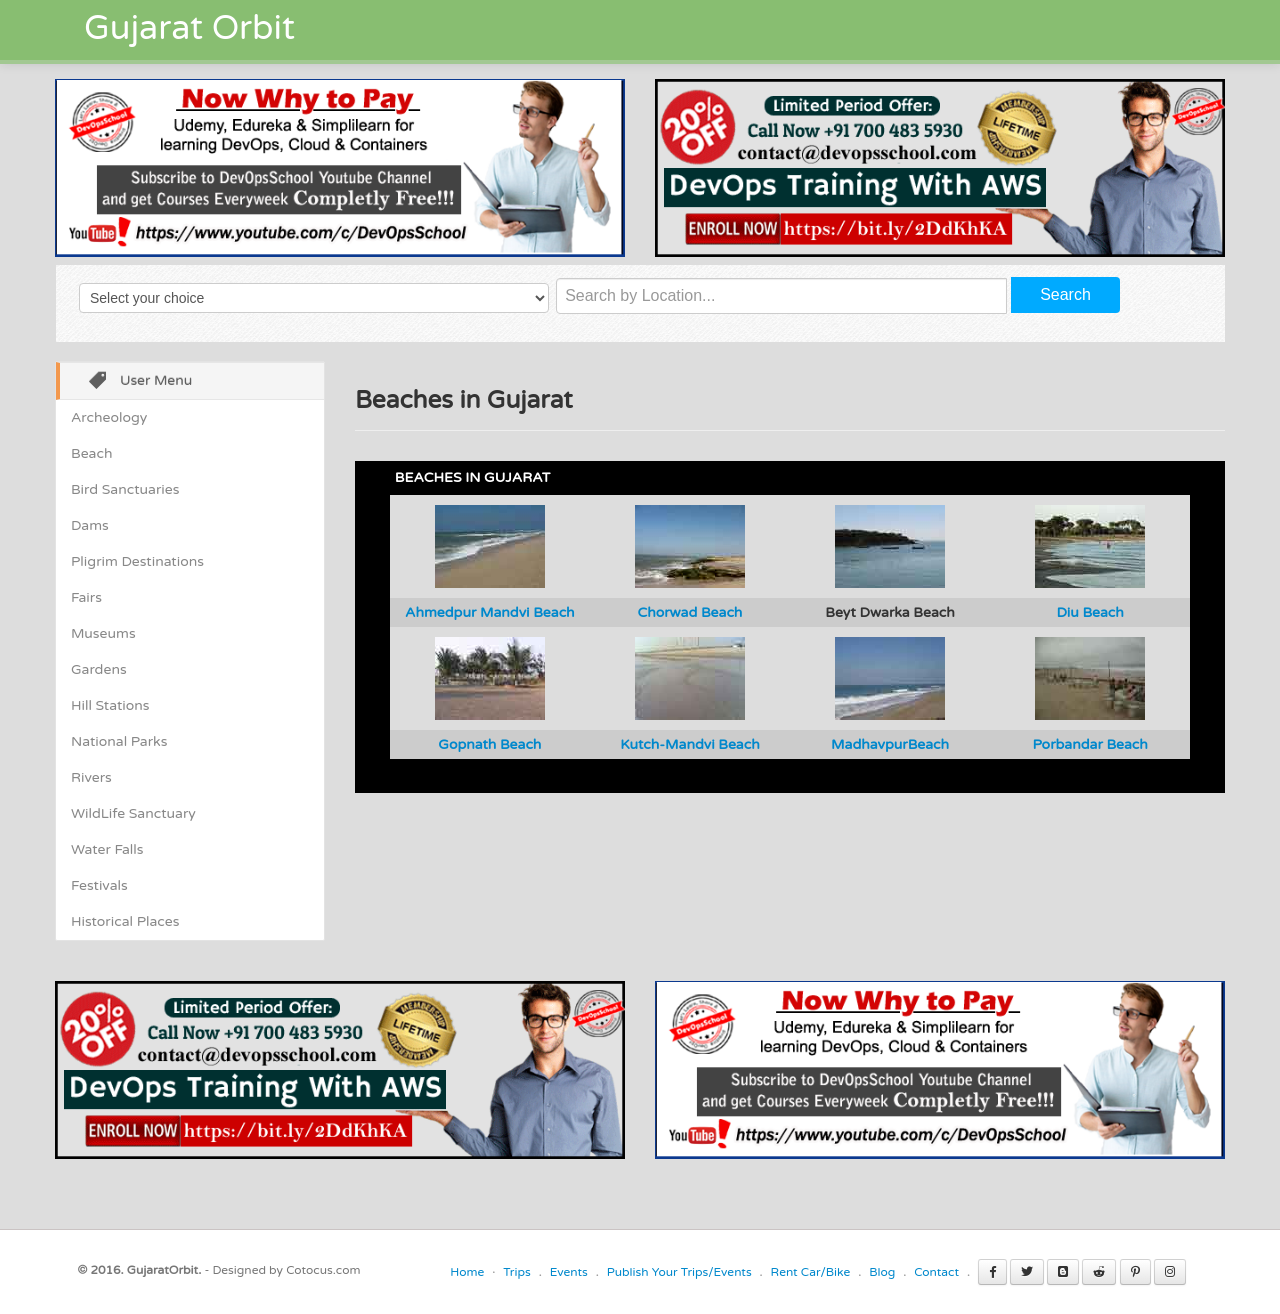 This screenshot has width=1280, height=1314. What do you see at coordinates (936, 1272) in the screenshot?
I see `Contact` at bounding box center [936, 1272].